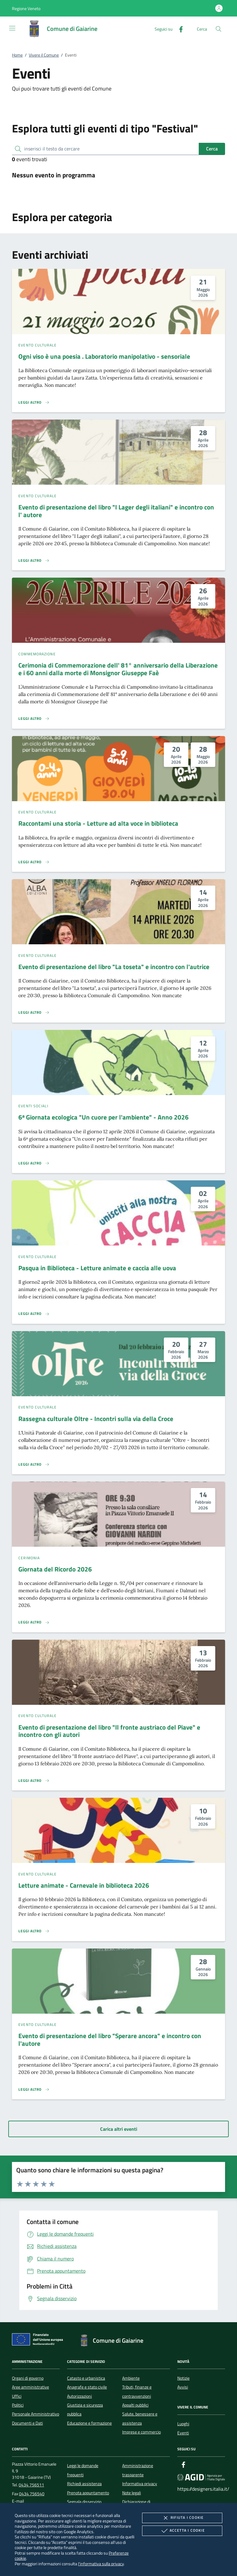 The height and width of the screenshot is (2576, 237). Describe the element at coordinates (141, 2432) in the screenshot. I see `Imprese e commercio` at that location.